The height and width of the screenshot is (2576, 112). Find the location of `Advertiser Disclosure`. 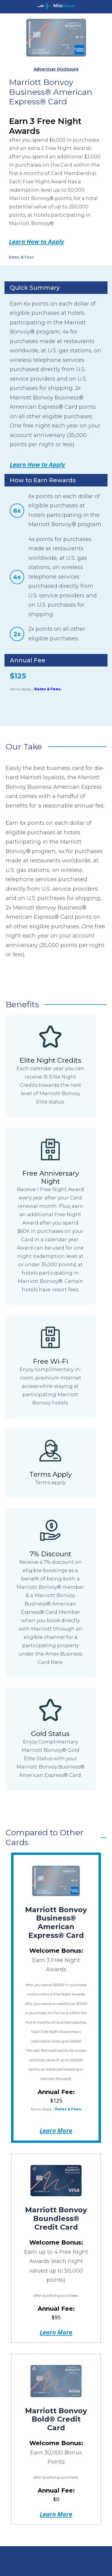

Advertiser Disclosure is located at coordinates (56, 69).